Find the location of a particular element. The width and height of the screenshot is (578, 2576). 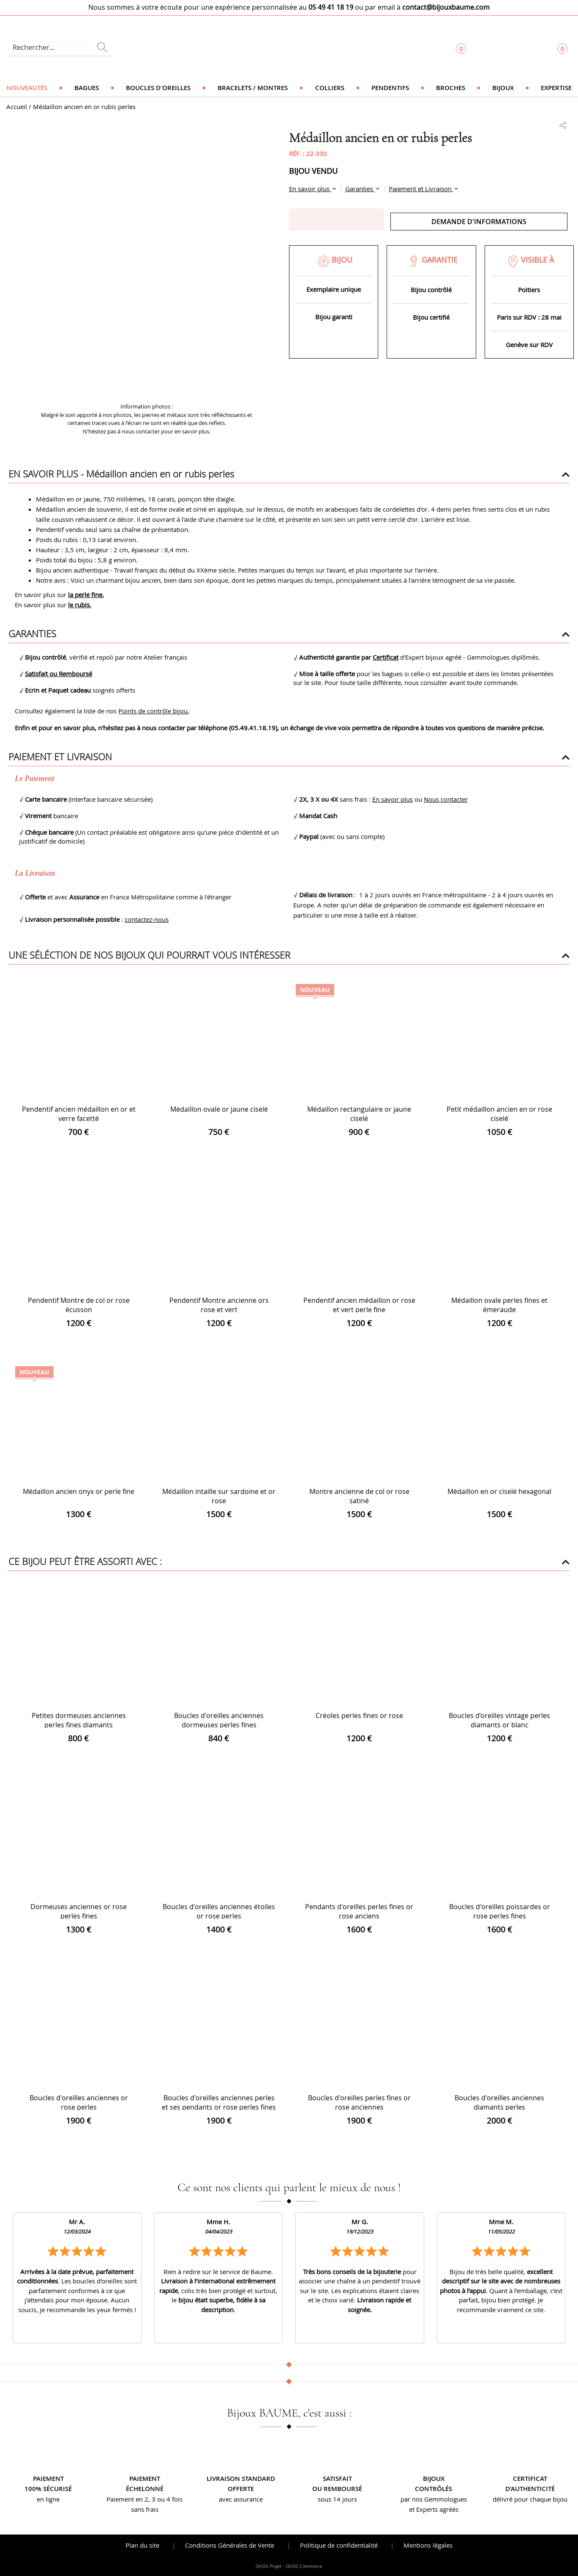

Pendants d'oreilles perles fines or rose anciens is located at coordinates (359, 1911).